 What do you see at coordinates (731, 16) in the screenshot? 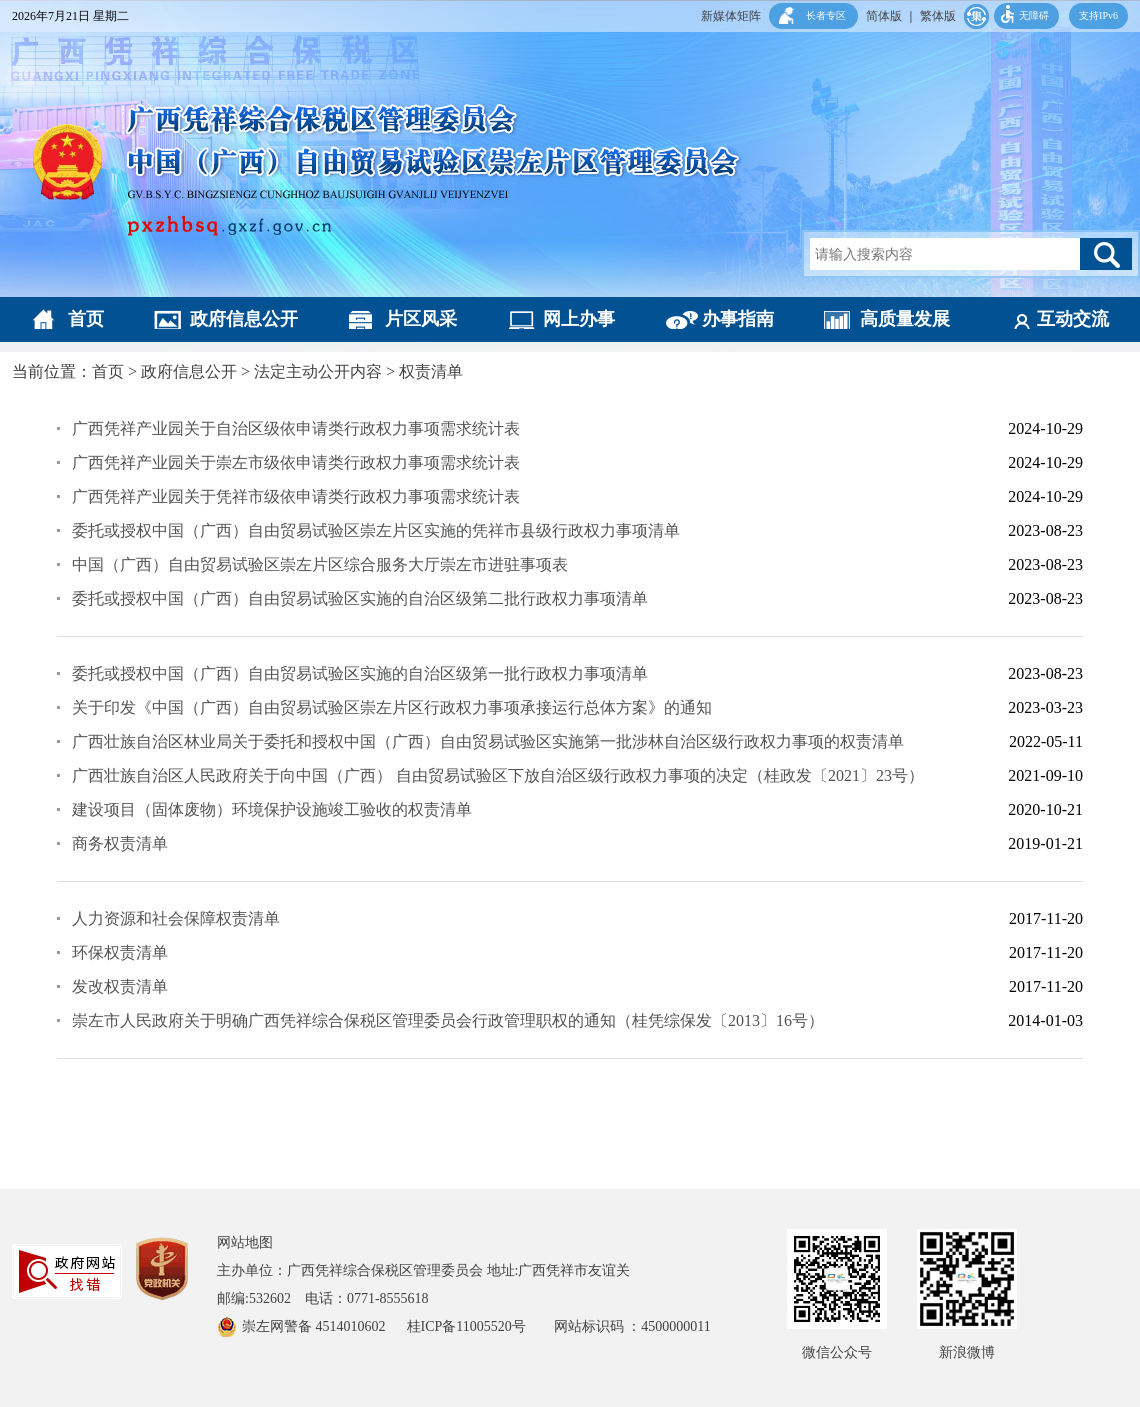
I see `新媒体矩阵` at bounding box center [731, 16].